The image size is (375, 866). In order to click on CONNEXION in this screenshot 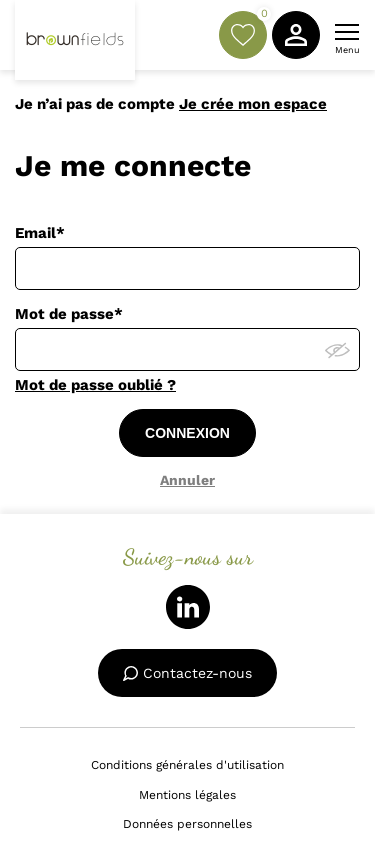, I will do `click(187, 433)`.